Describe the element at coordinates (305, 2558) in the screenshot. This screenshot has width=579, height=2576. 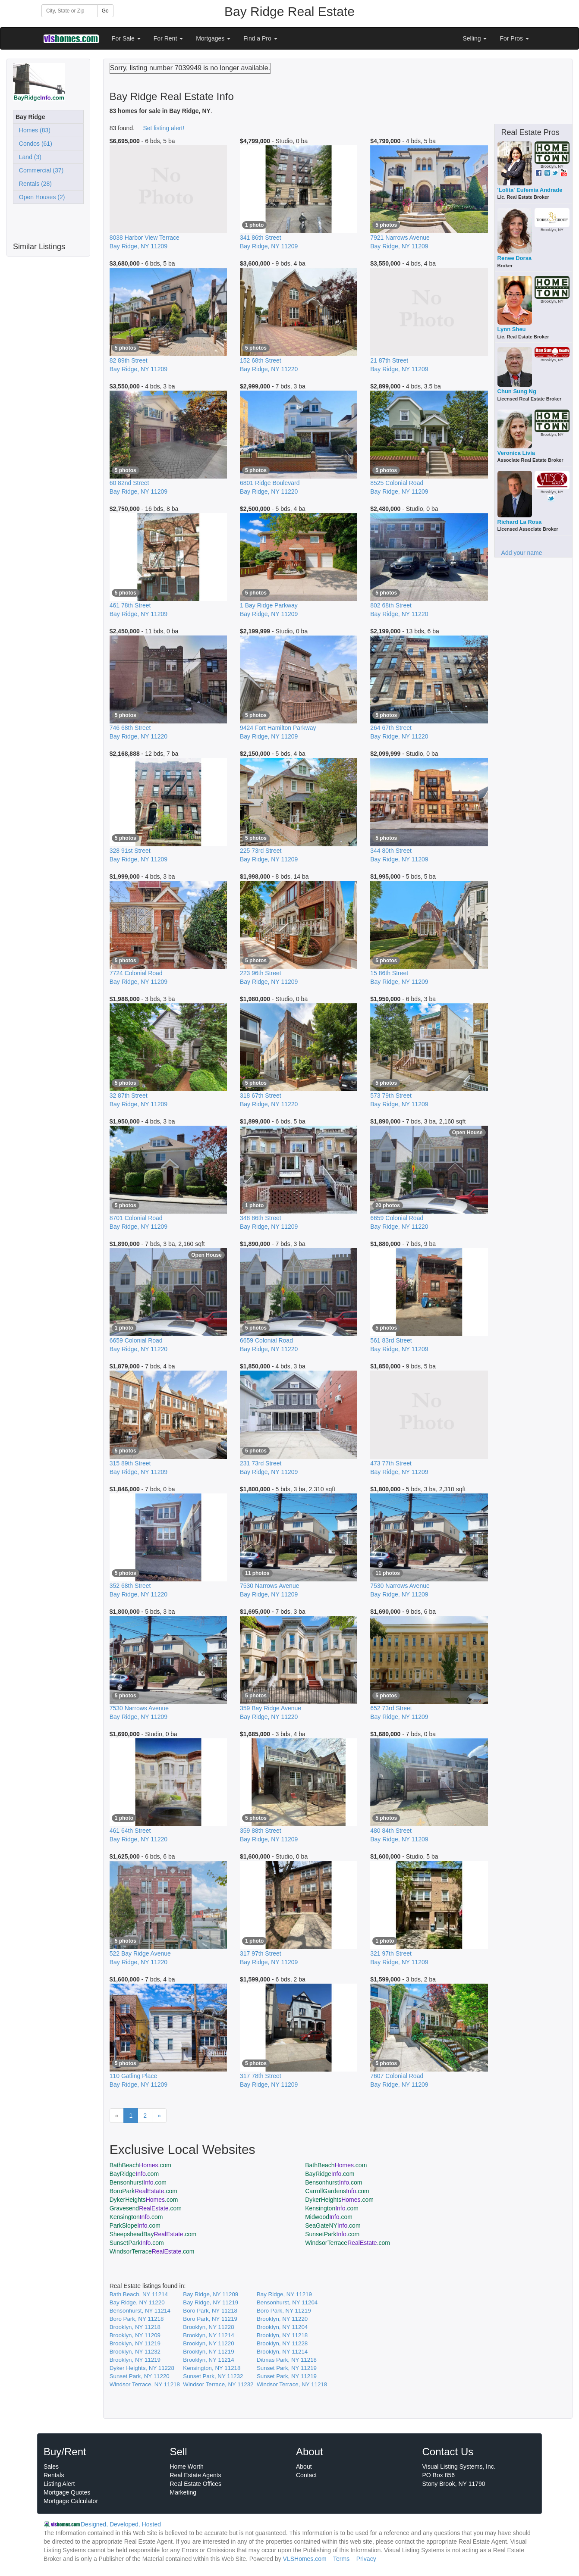
I see `VLSHomes.com` at that location.